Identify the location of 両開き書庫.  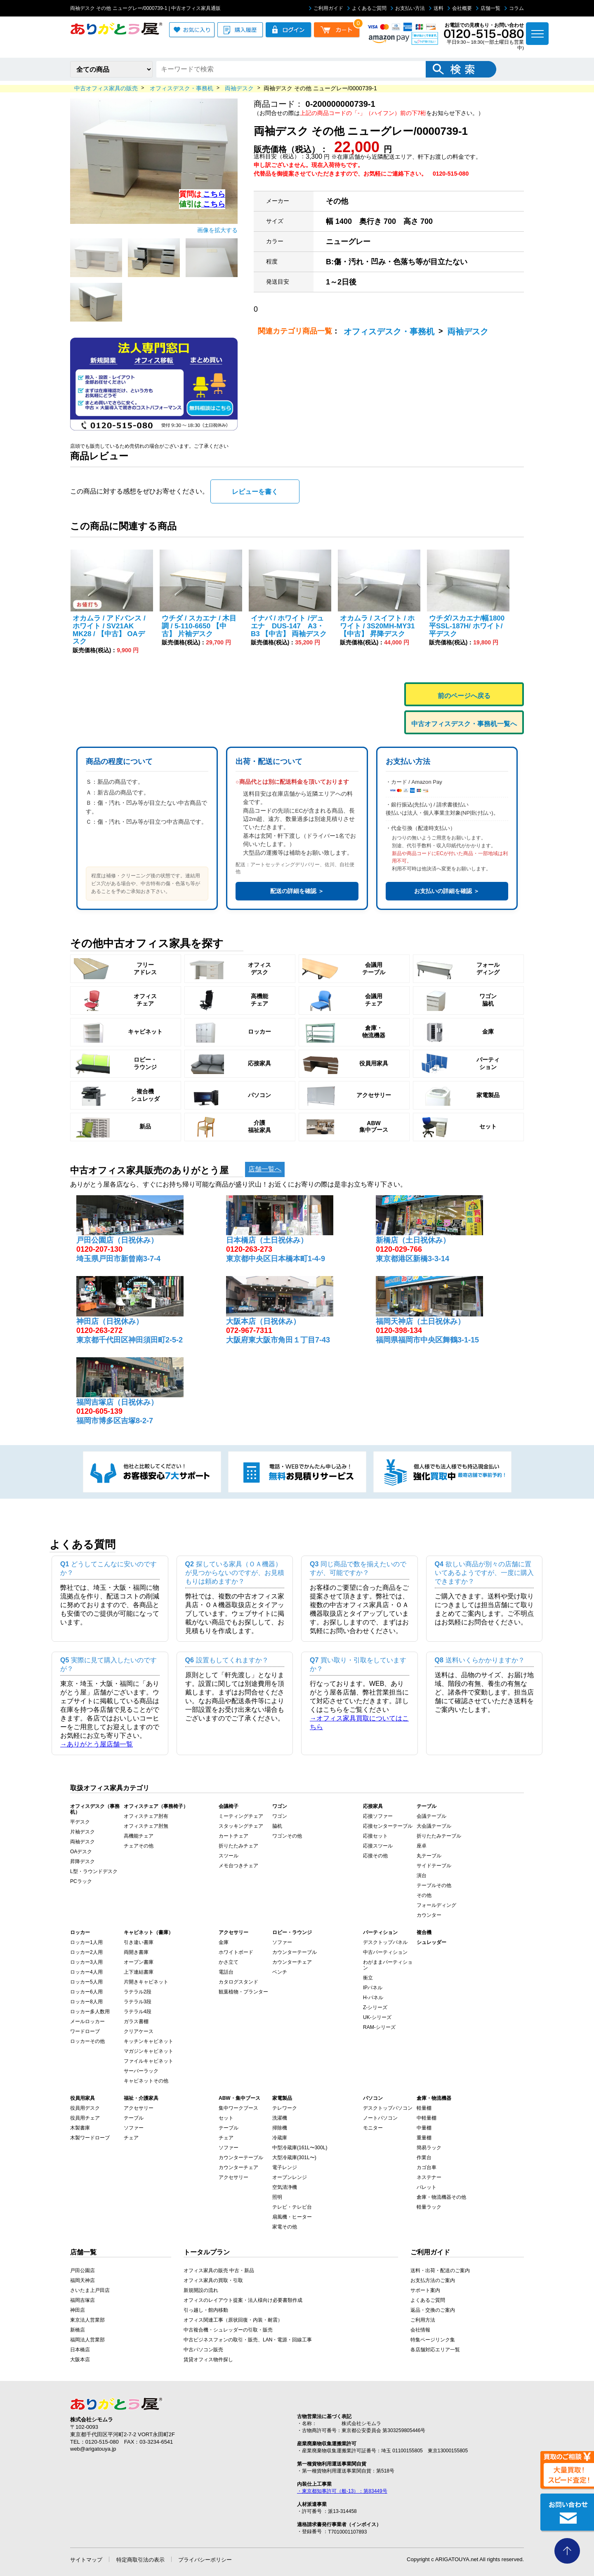
(136, 1952).